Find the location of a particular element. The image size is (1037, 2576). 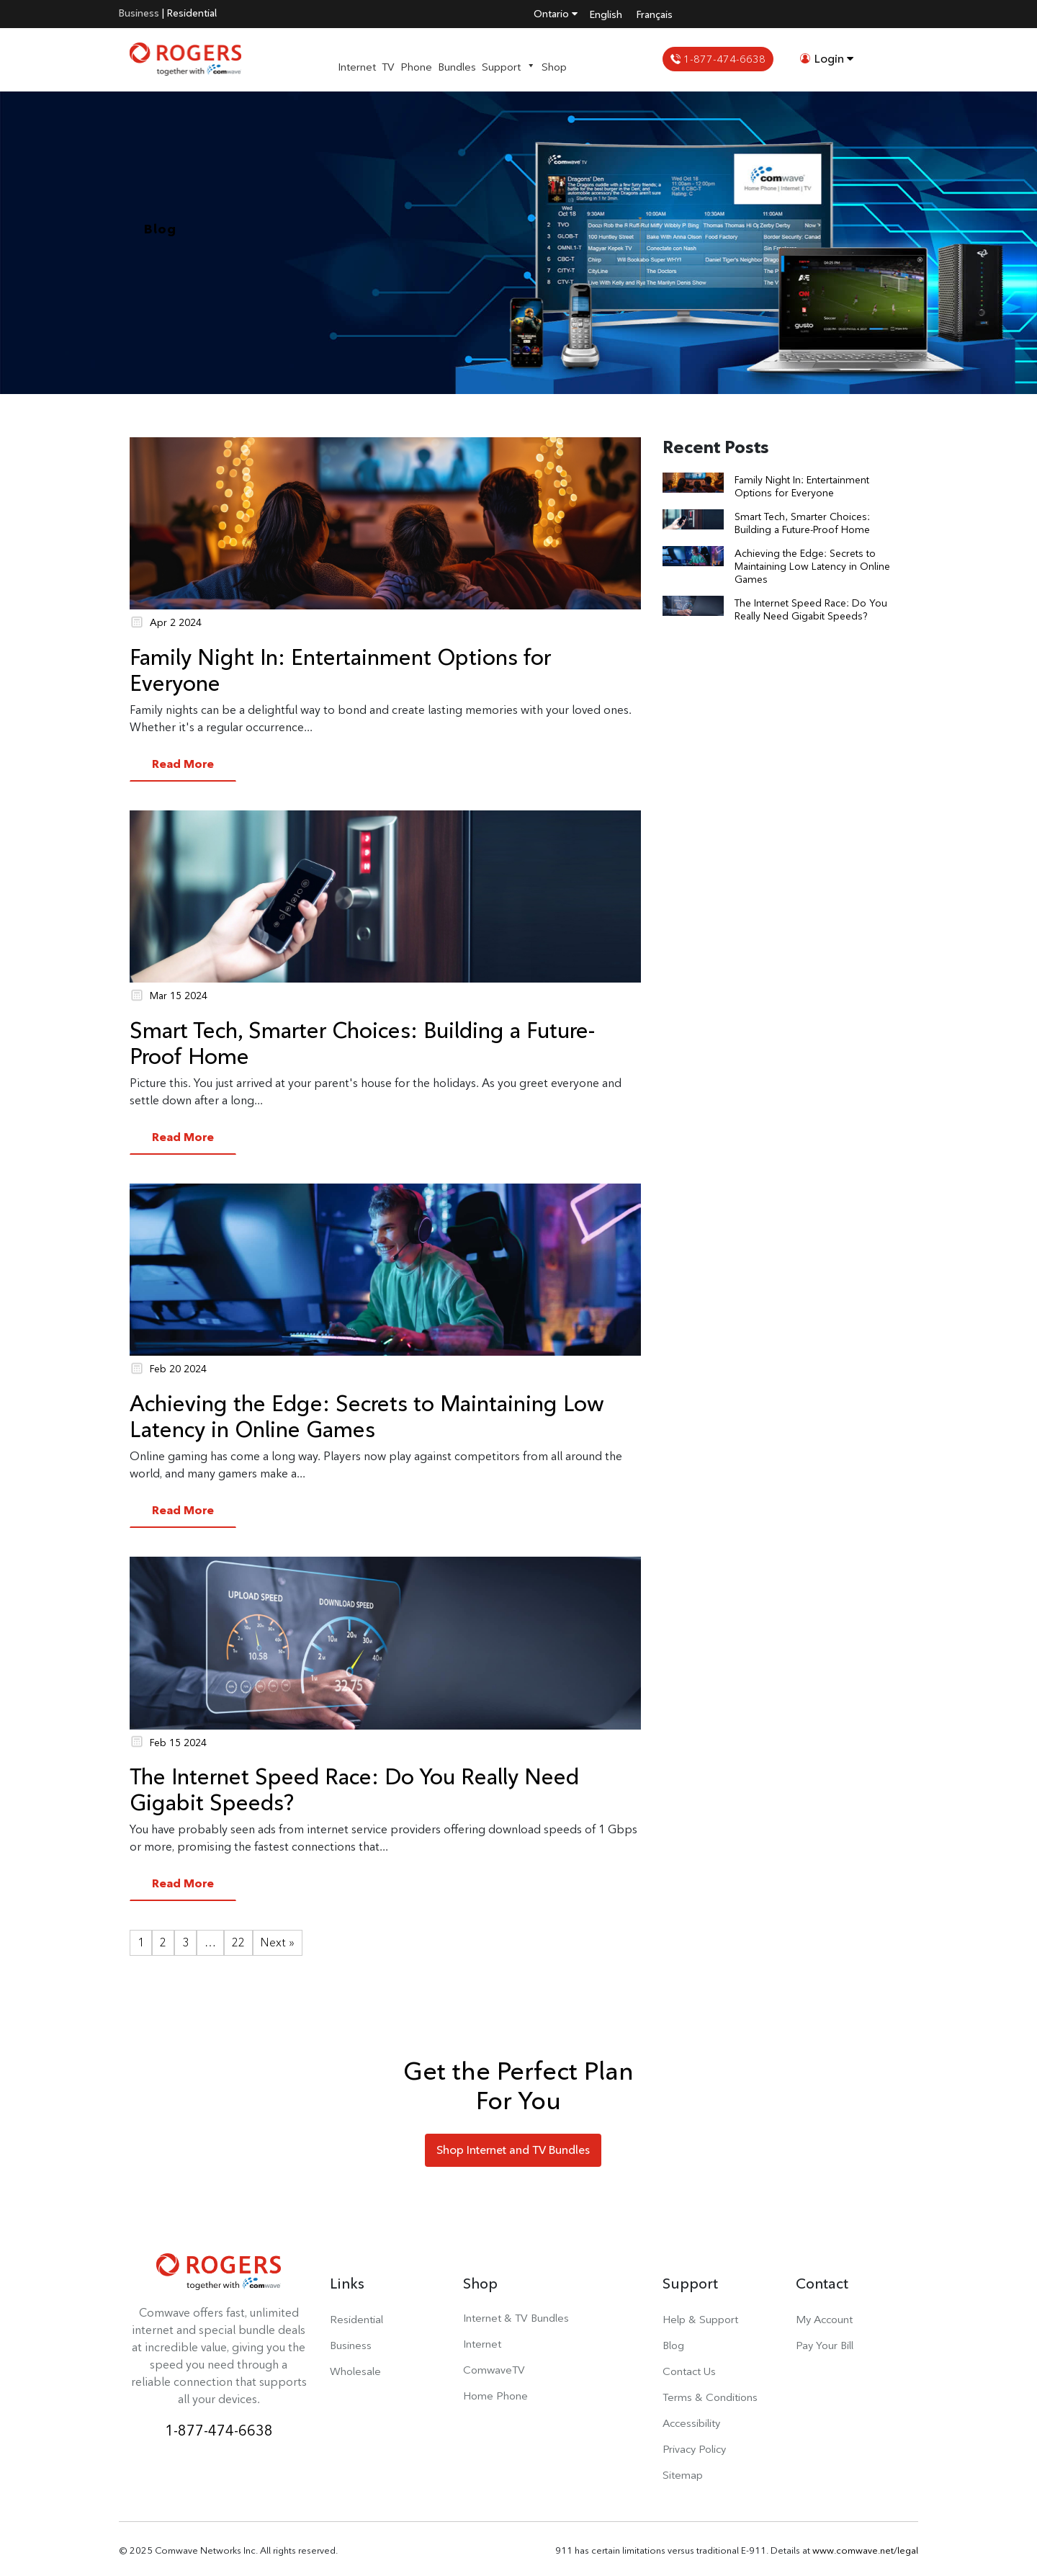

Sitemap is located at coordinates (683, 2475).